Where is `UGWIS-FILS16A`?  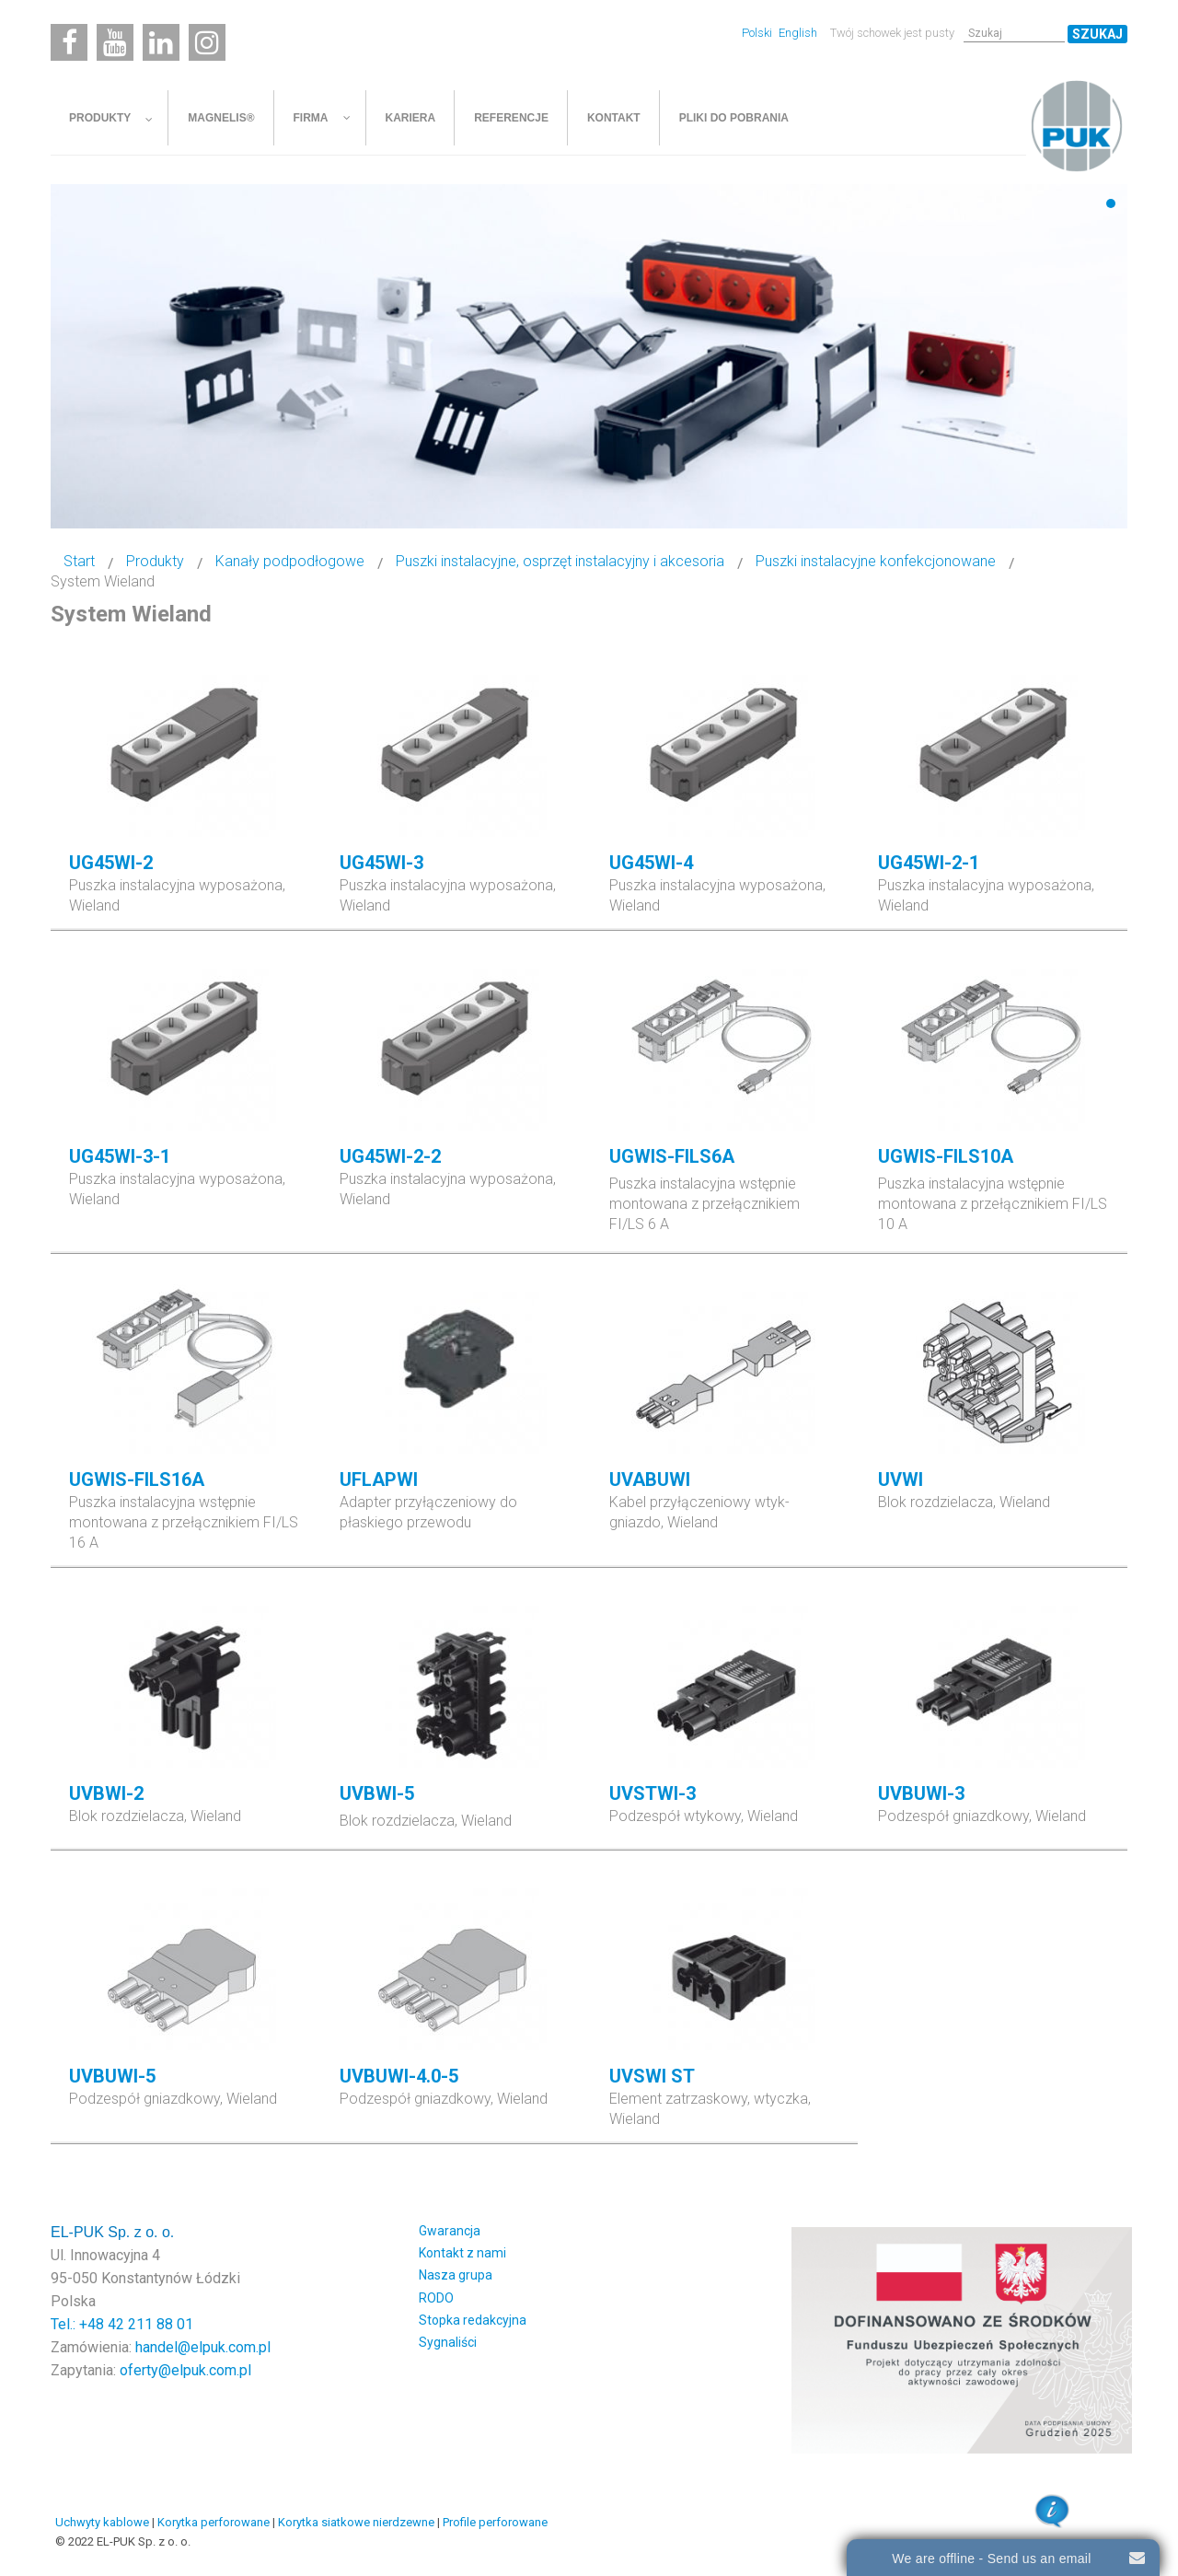
UGWIS-FILS16A is located at coordinates (136, 1479).